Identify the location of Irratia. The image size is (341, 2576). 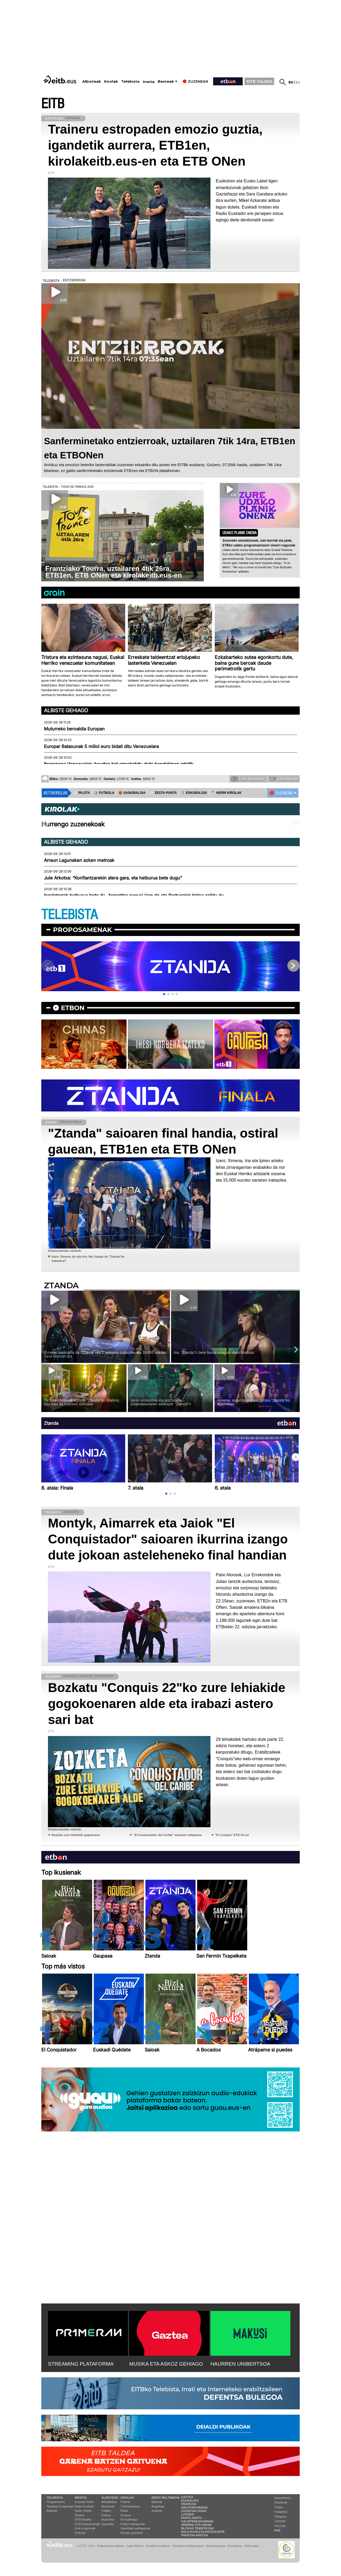
(149, 82).